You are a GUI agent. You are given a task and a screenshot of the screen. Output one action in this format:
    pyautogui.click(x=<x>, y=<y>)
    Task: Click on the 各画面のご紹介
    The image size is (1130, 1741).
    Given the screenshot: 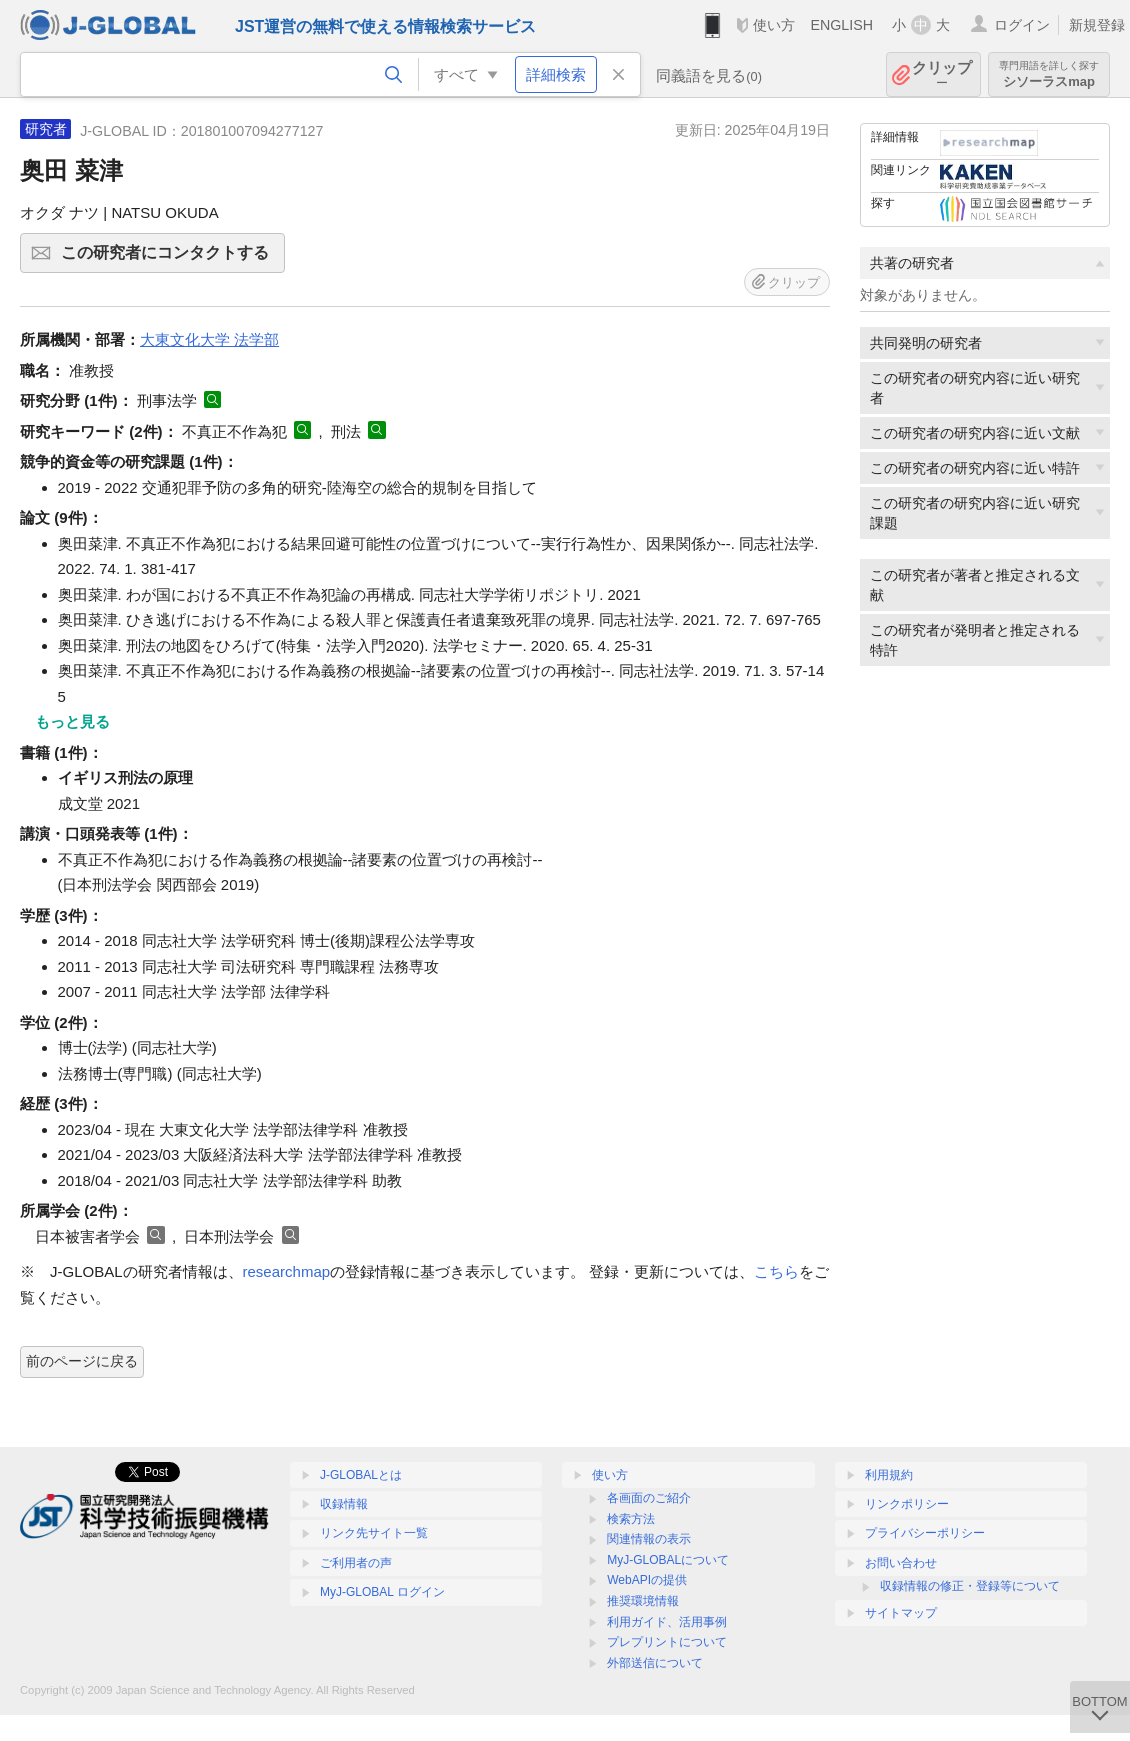 What is the action you would take?
    pyautogui.click(x=649, y=1498)
    